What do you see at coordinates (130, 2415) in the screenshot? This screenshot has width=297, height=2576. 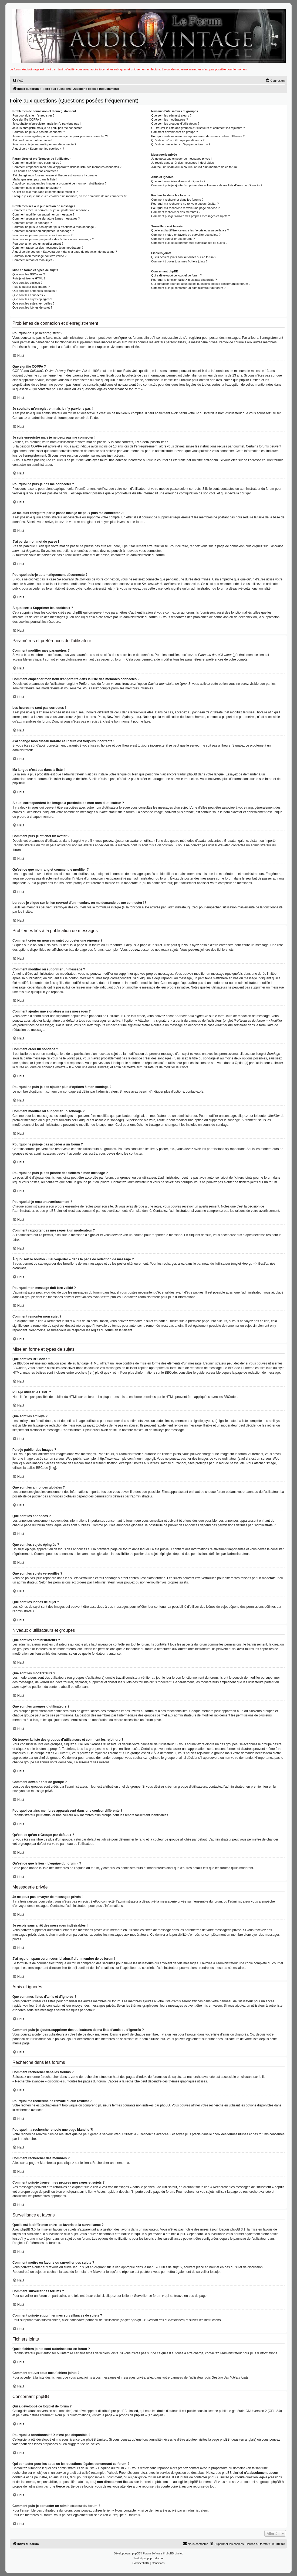 I see `À propos de phpBB` at bounding box center [130, 2415].